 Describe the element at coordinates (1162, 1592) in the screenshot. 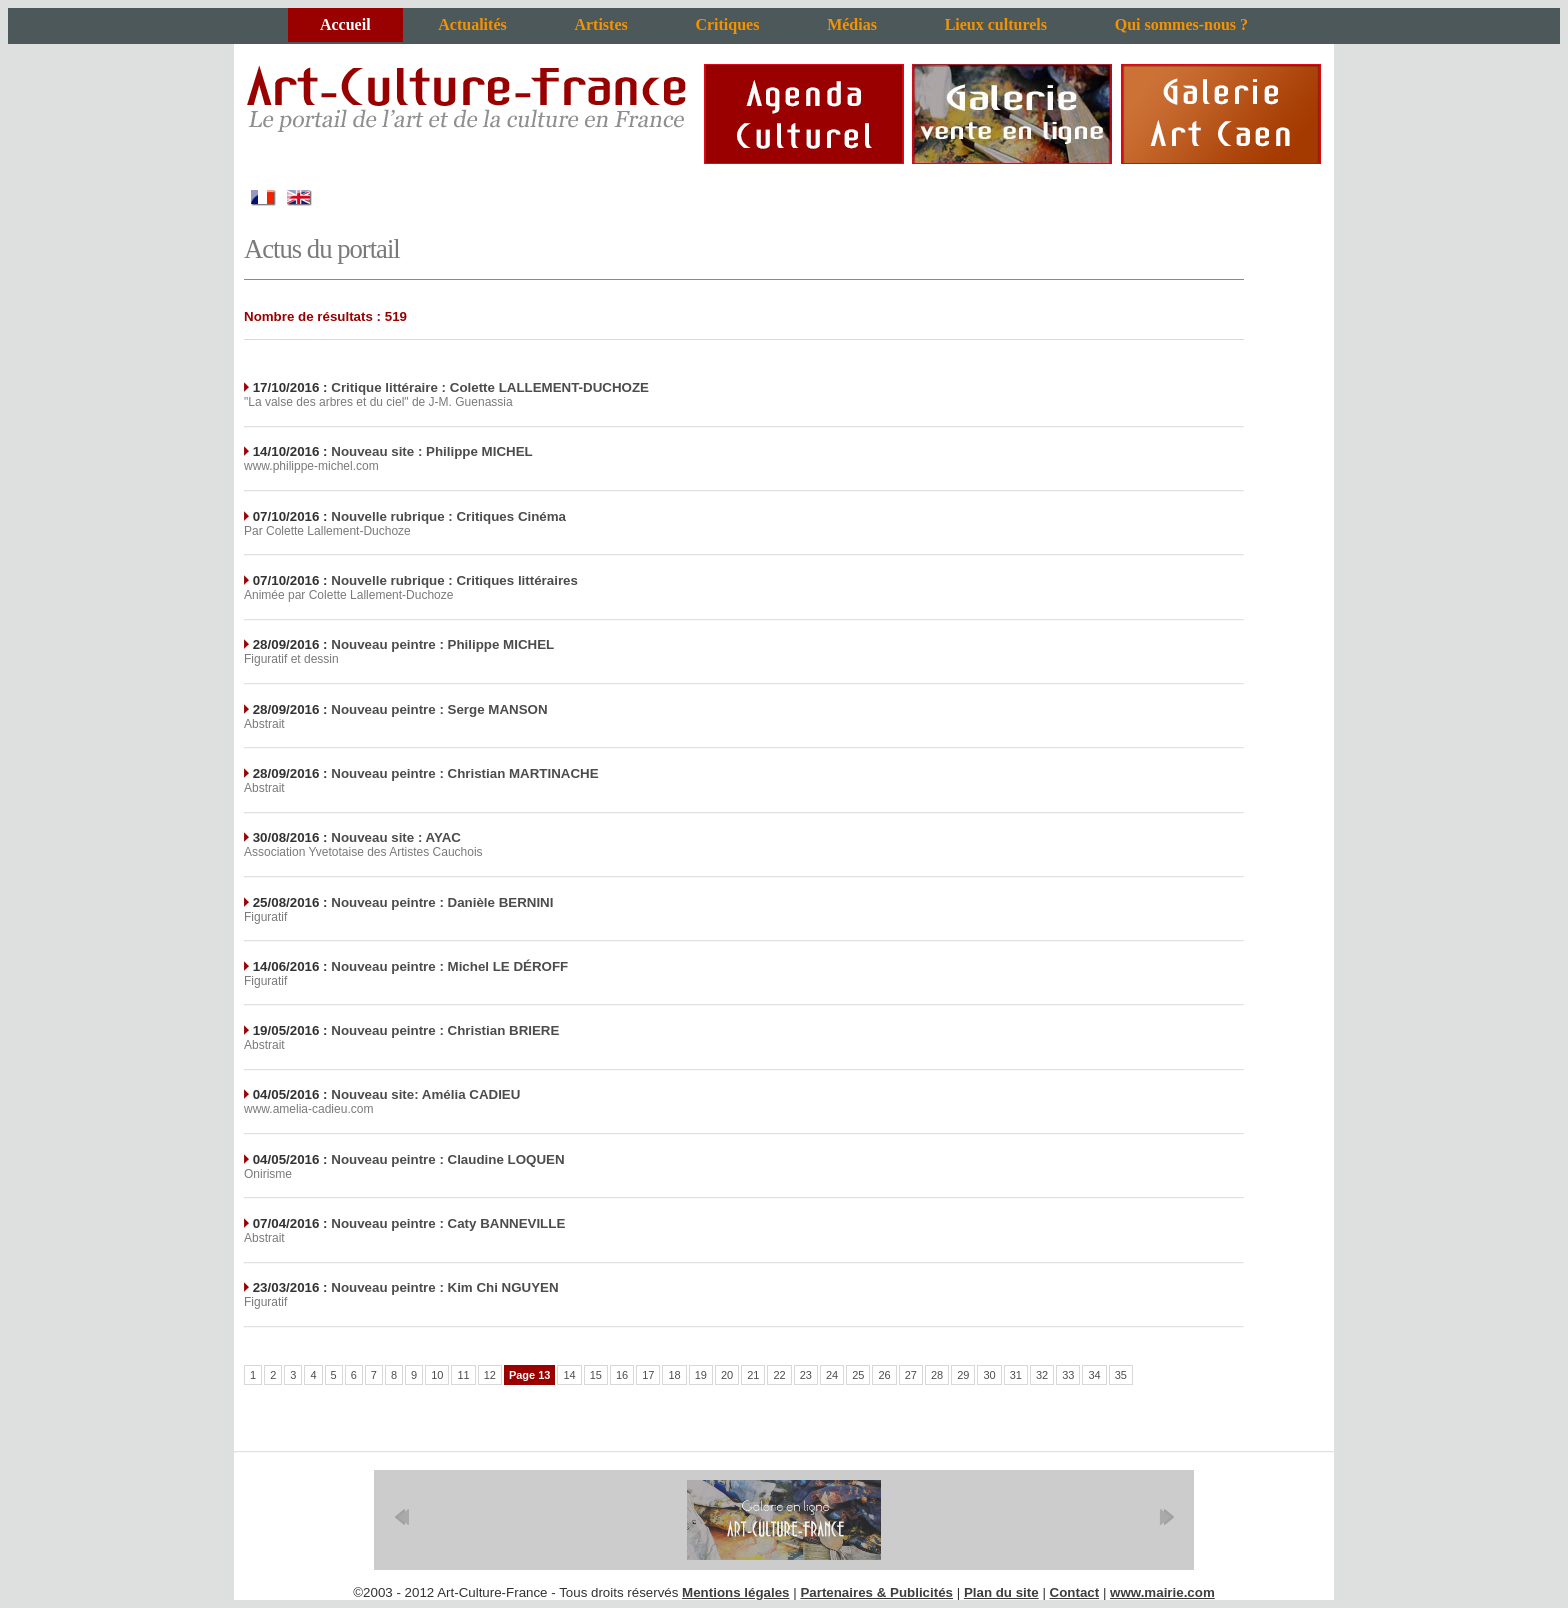

I see `www.mairie.com` at that location.